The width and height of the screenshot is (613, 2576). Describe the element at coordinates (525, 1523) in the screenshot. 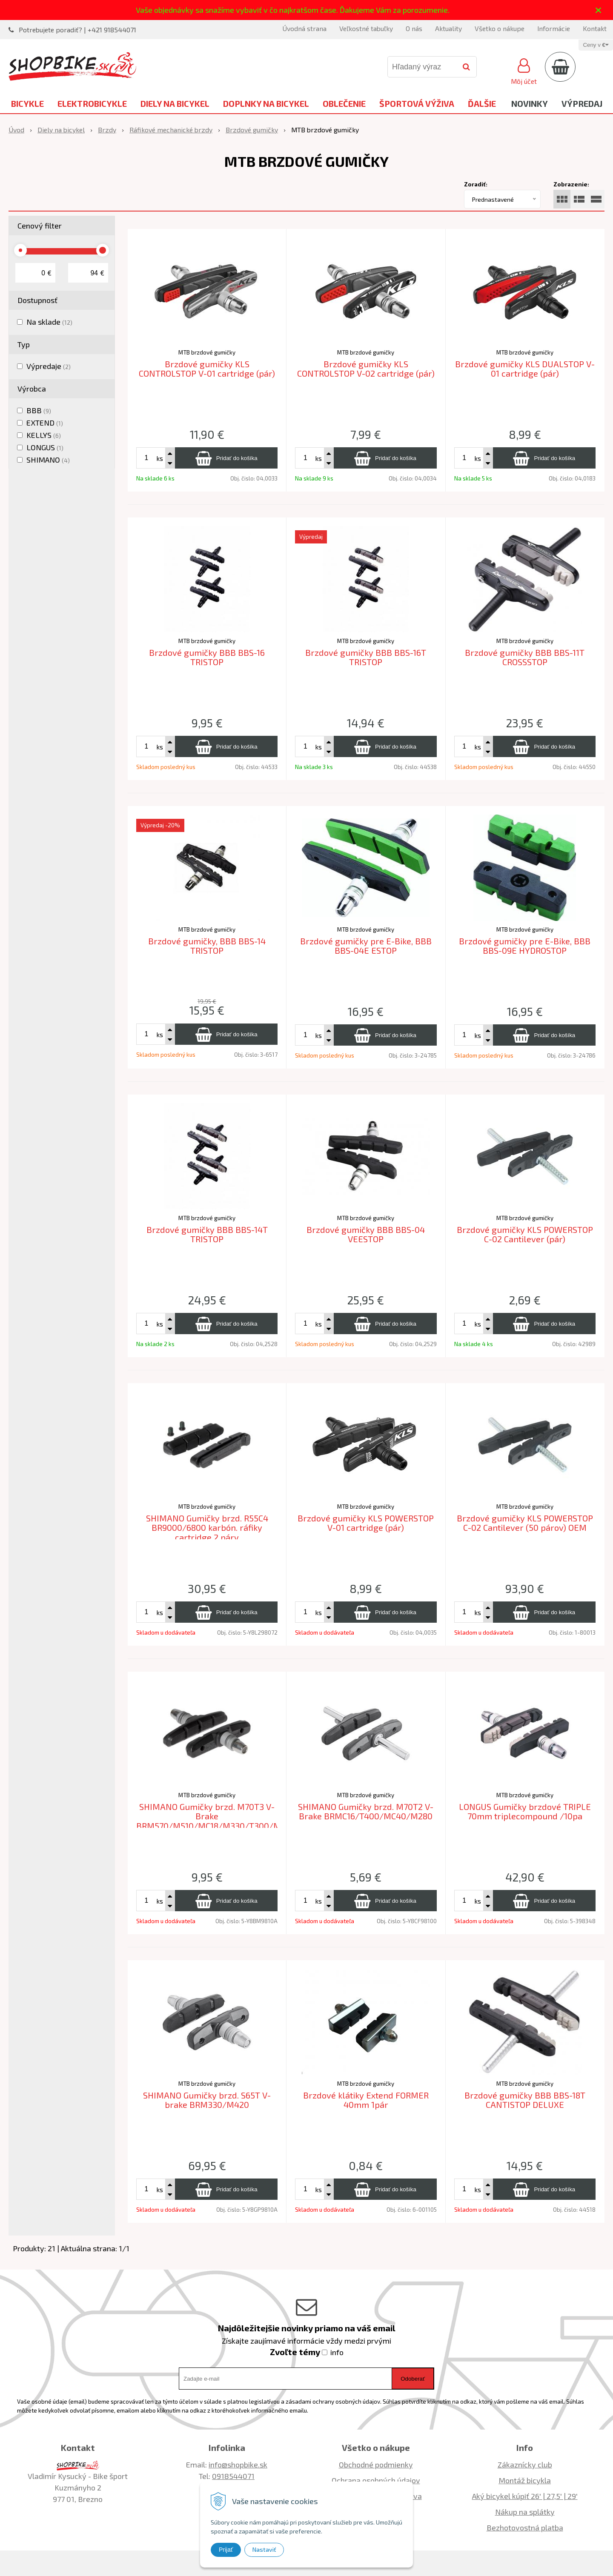

I see `Brzdové gumičky KLS POWERSTOP C-02 Cantilever (50 párov) OEM` at that location.